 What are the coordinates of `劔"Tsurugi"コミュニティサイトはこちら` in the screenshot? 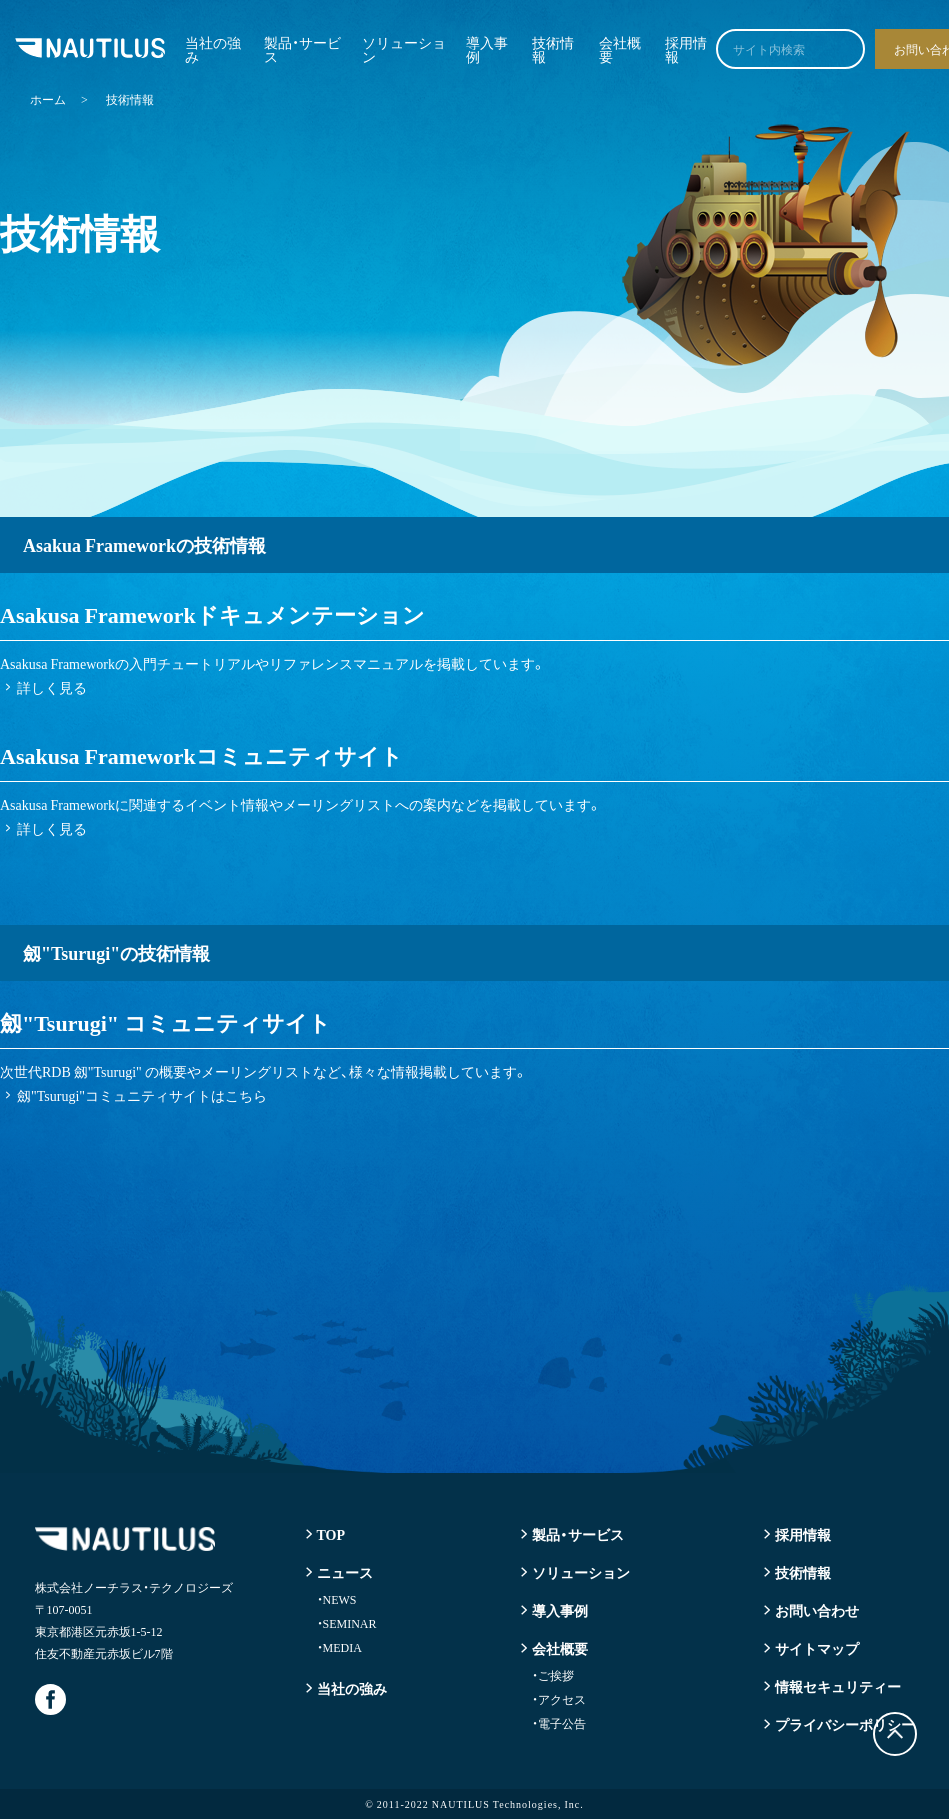 It's located at (142, 1095).